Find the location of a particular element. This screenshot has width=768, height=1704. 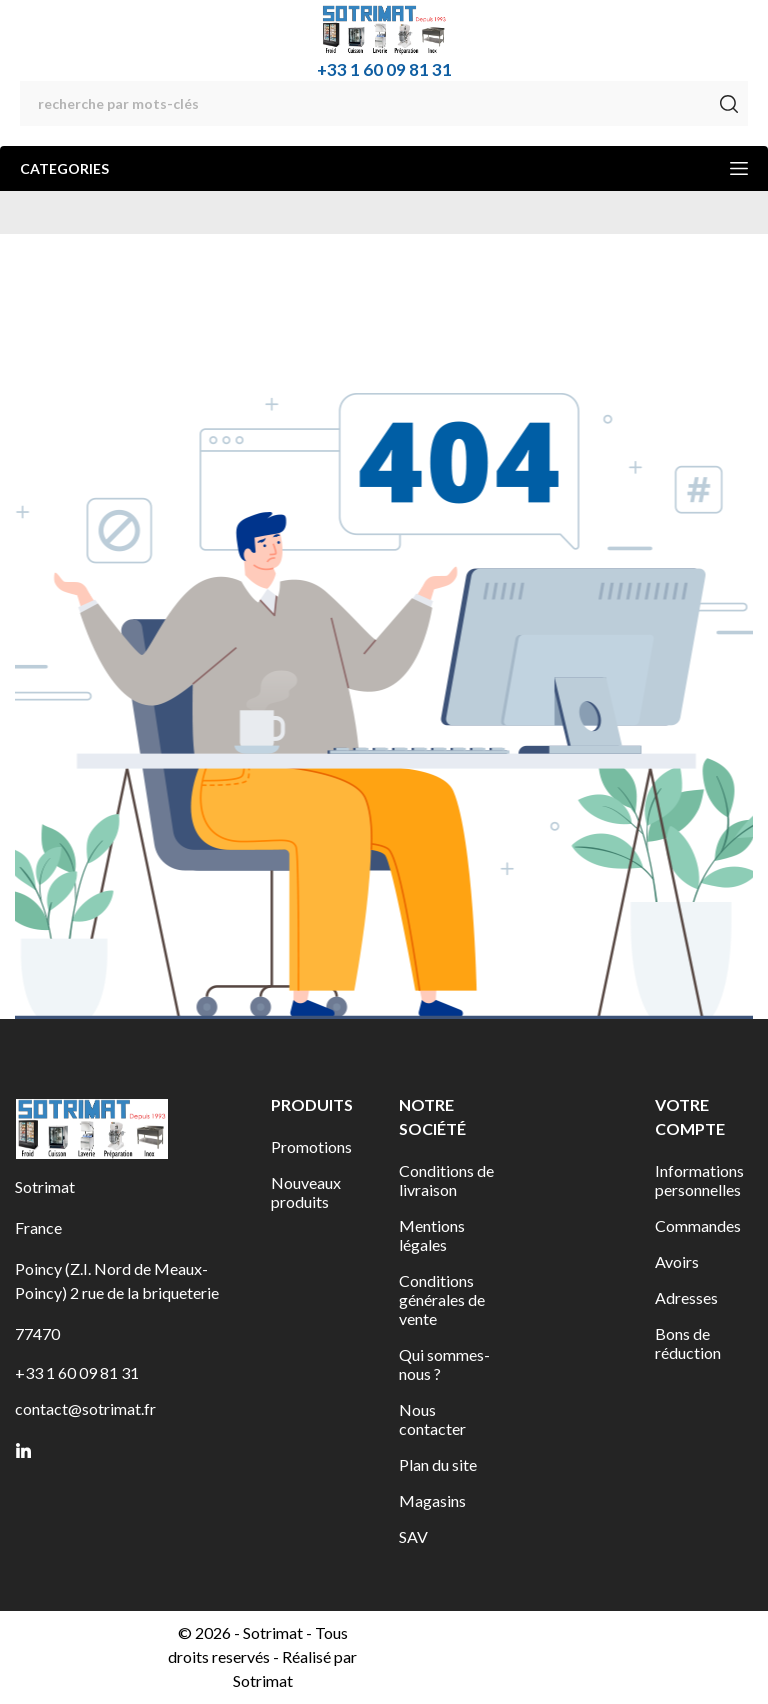

Mentions légales is located at coordinates (432, 1235).